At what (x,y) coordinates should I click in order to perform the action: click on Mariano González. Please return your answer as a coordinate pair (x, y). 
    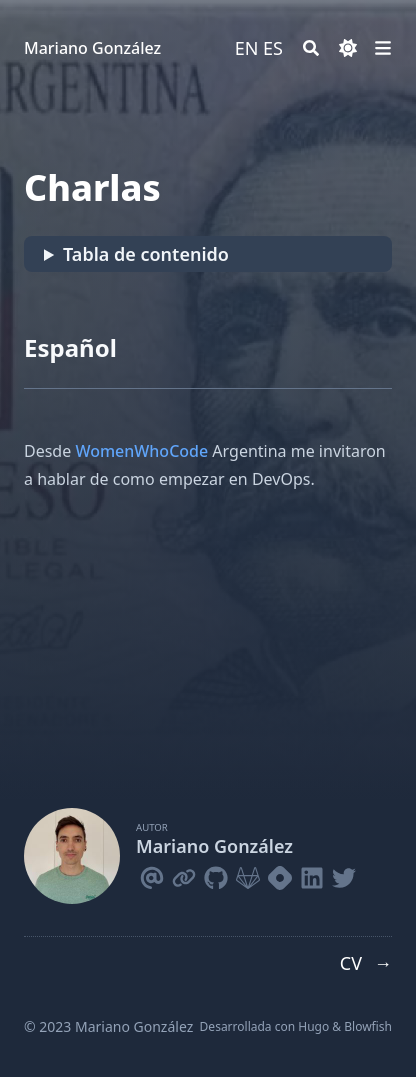
    Looking at the image, I should click on (92, 48).